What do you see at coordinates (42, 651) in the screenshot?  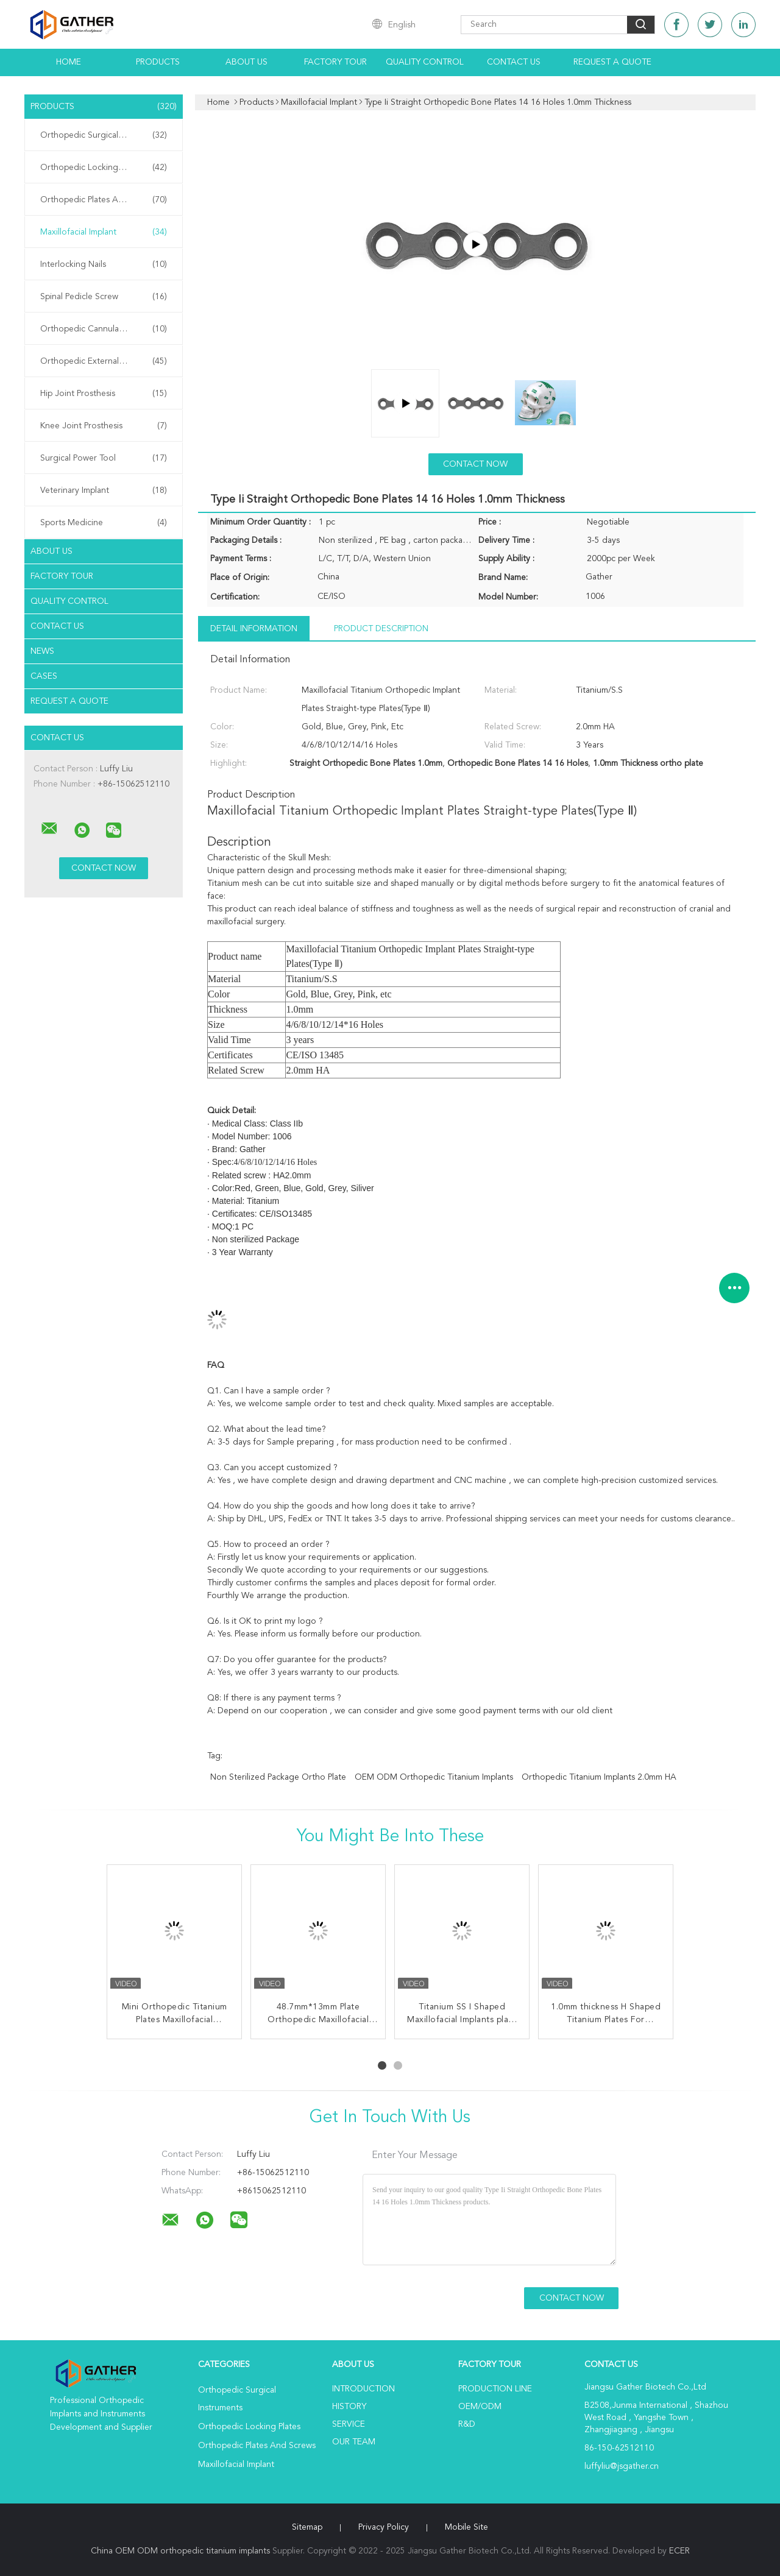 I see `News` at bounding box center [42, 651].